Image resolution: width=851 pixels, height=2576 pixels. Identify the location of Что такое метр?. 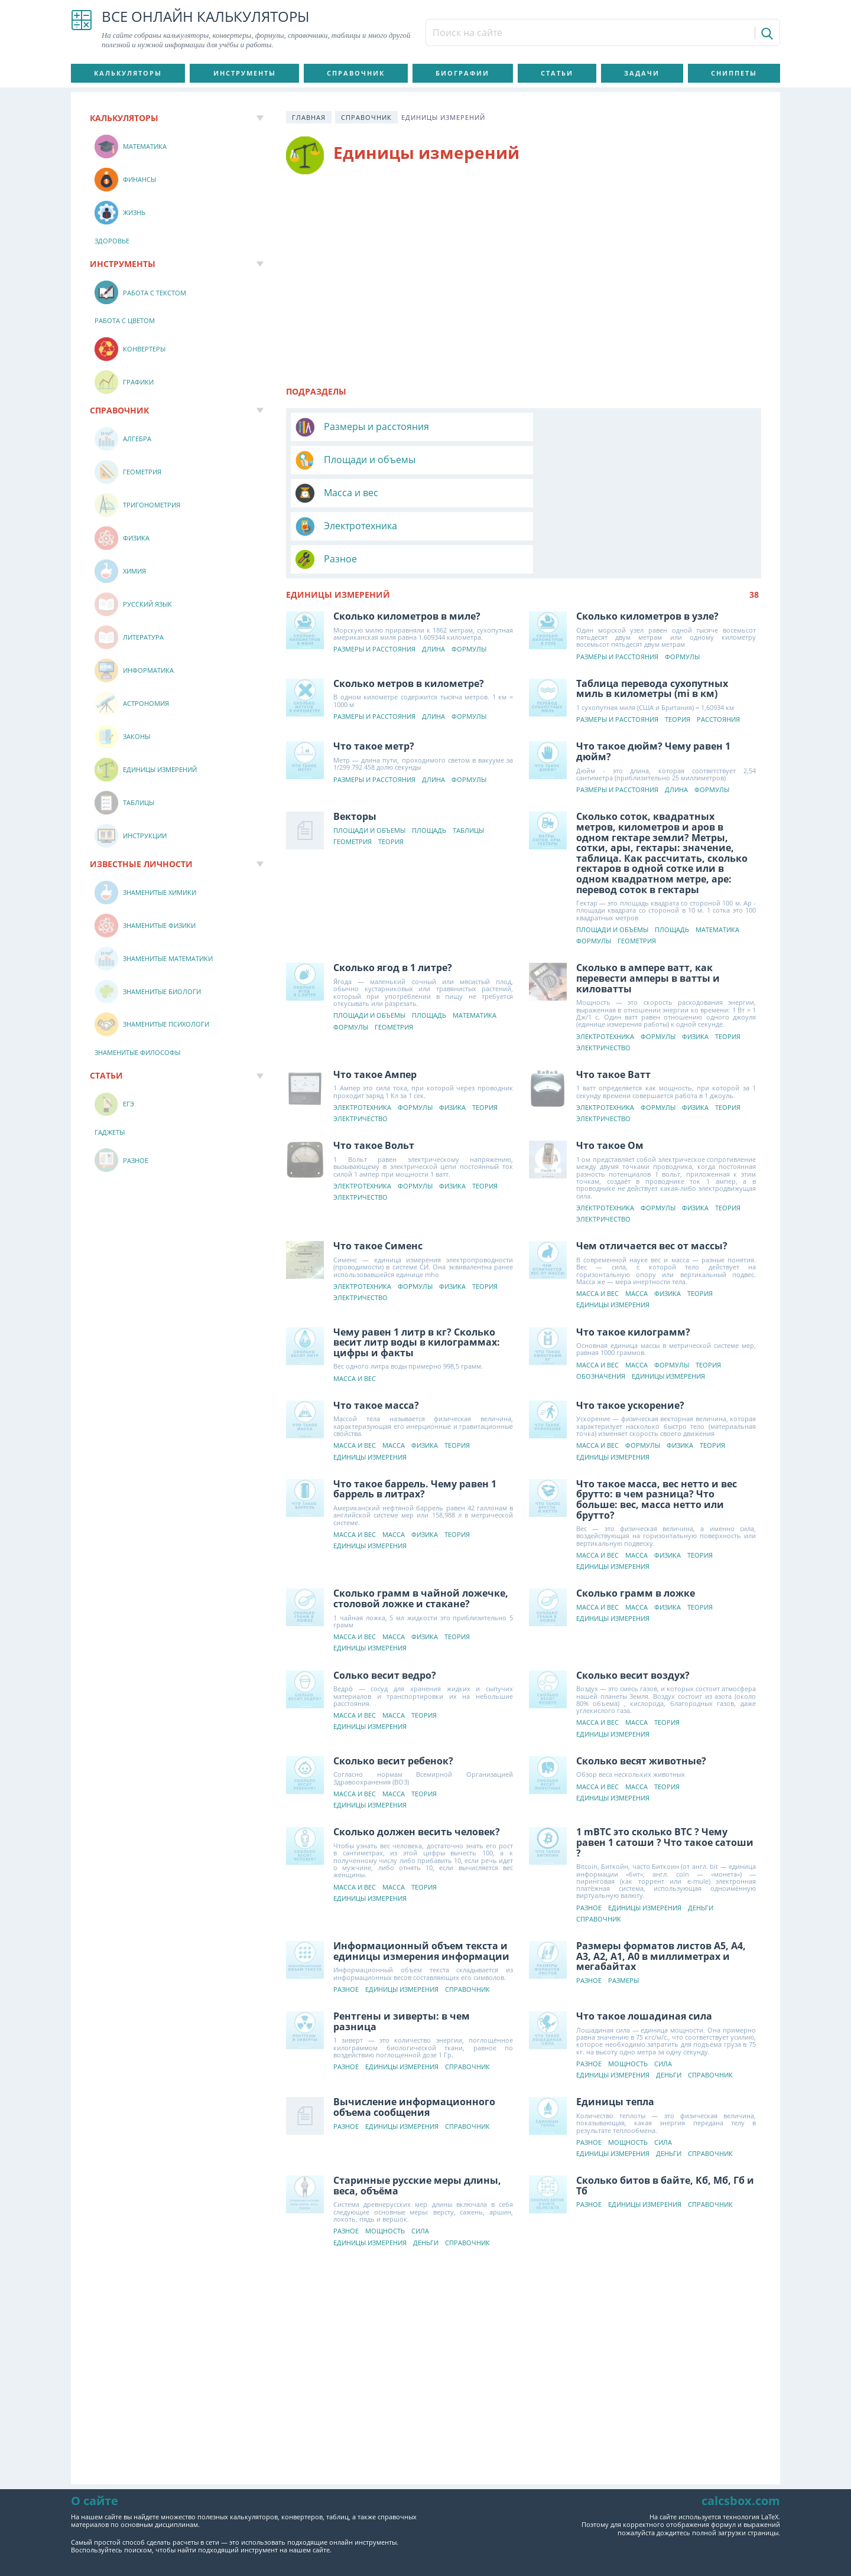
(373, 679).